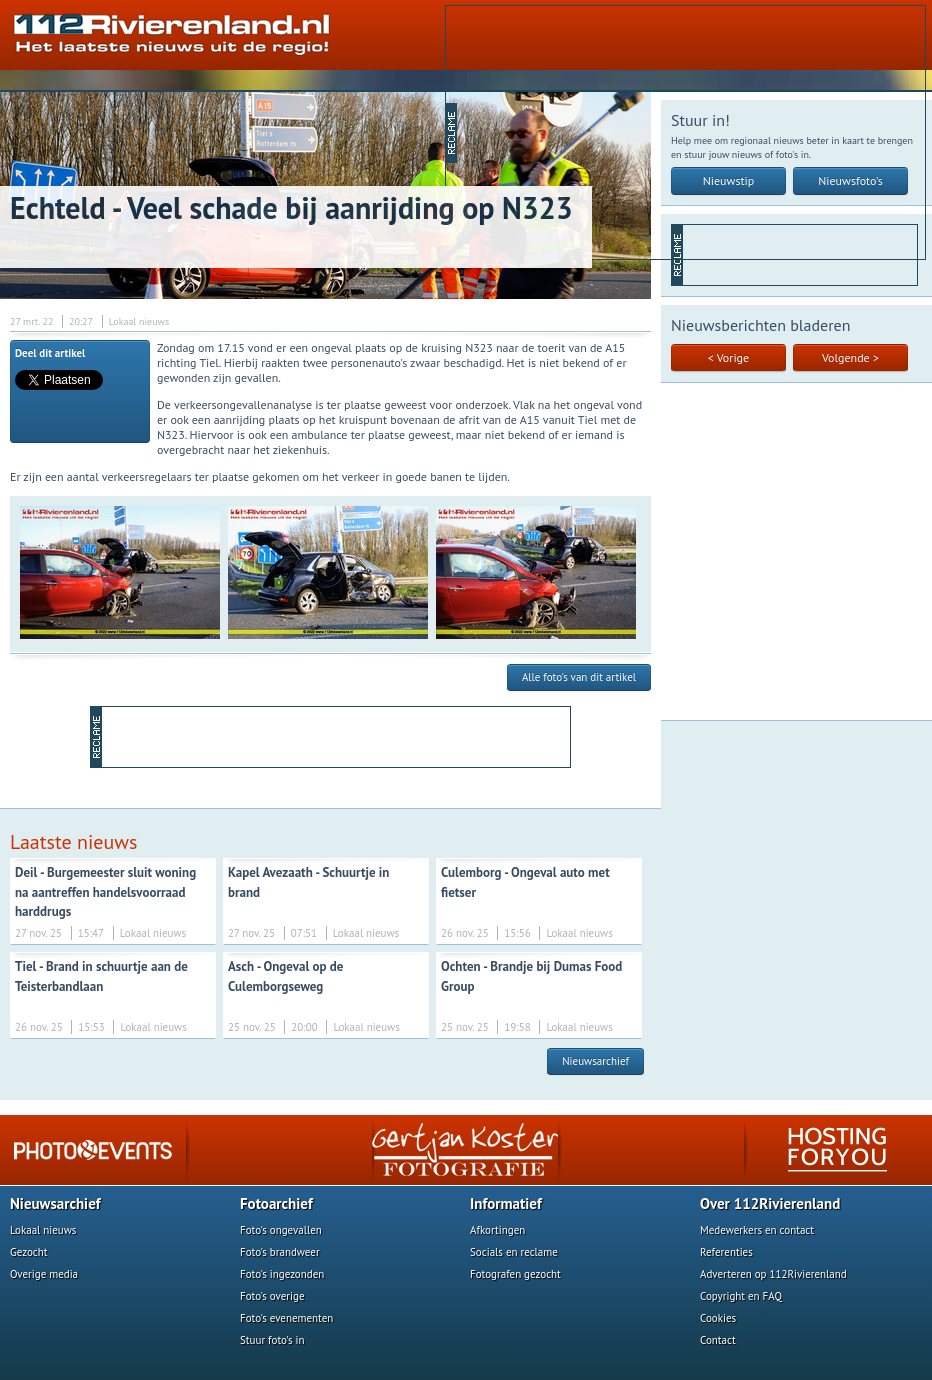 The width and height of the screenshot is (932, 1380). I want to click on Foto's evenementen, so click(286, 1318).